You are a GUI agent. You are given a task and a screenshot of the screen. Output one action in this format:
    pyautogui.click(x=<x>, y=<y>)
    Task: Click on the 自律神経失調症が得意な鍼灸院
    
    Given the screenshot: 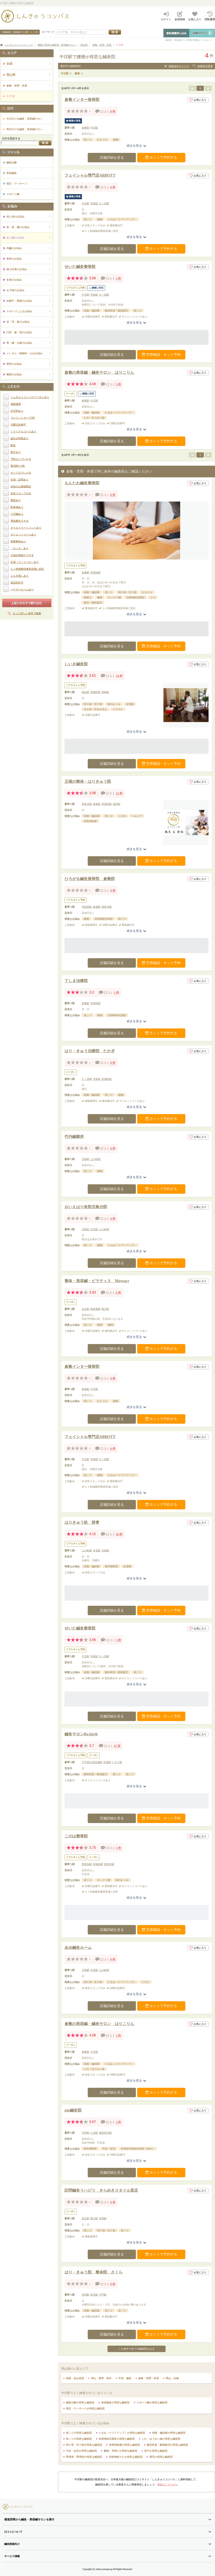 What is the action you would take?
    pyautogui.click(x=117, y=2438)
    